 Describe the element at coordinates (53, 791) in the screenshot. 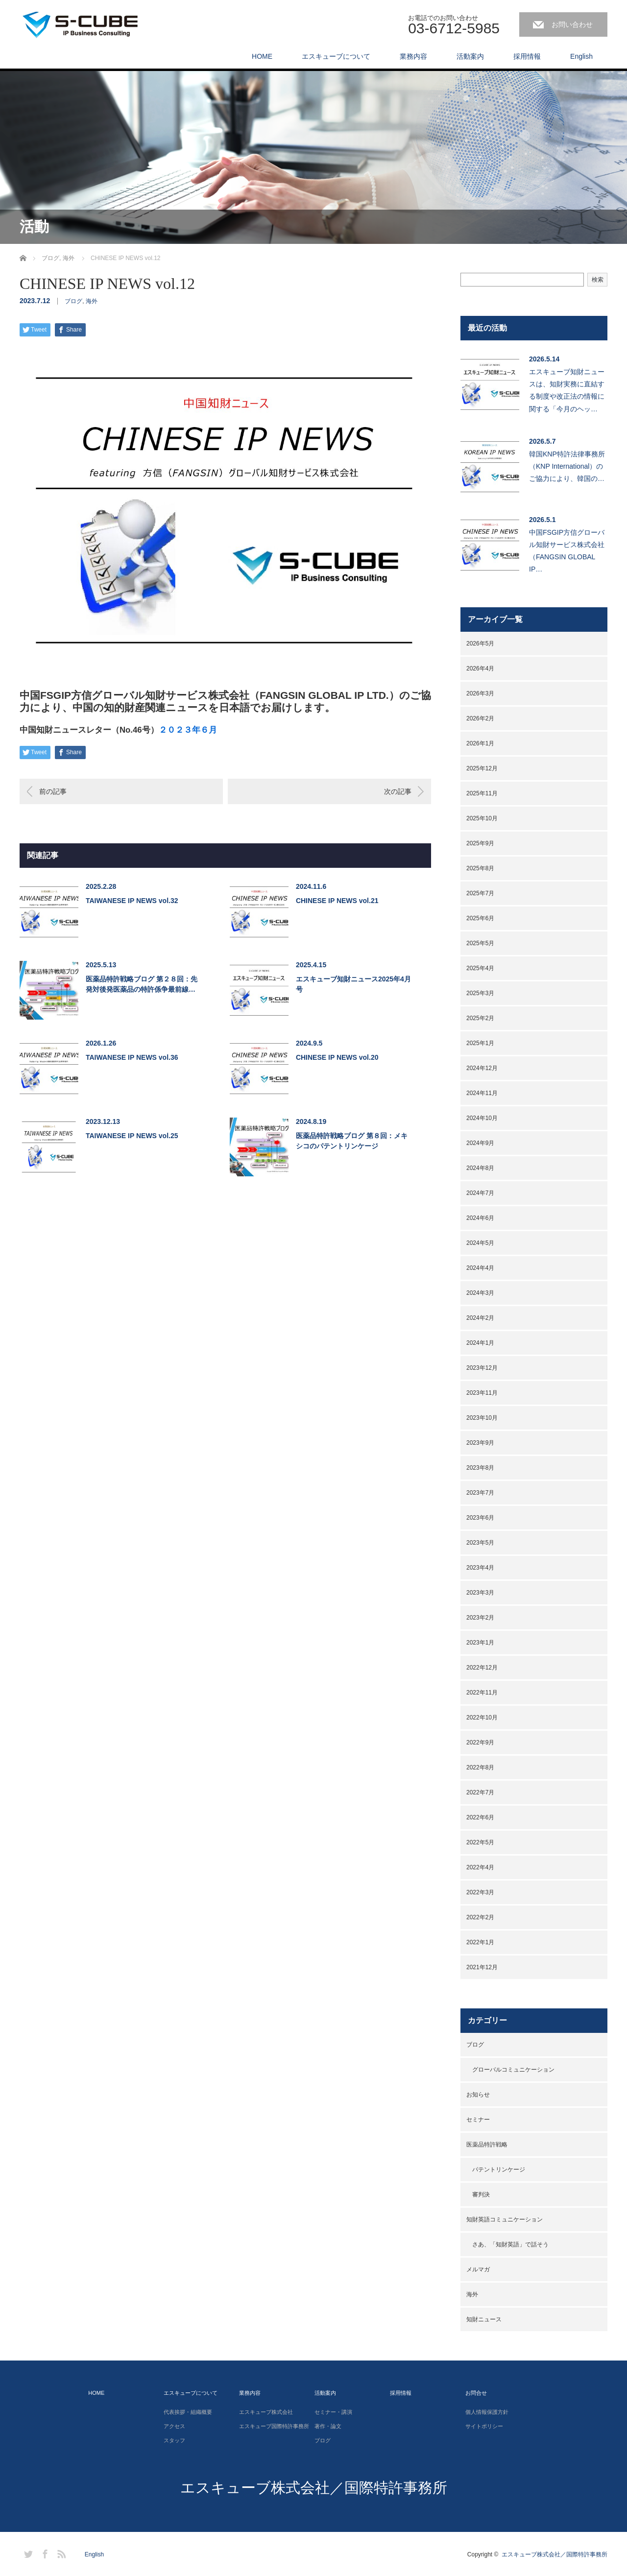

I see `前の記事` at that location.